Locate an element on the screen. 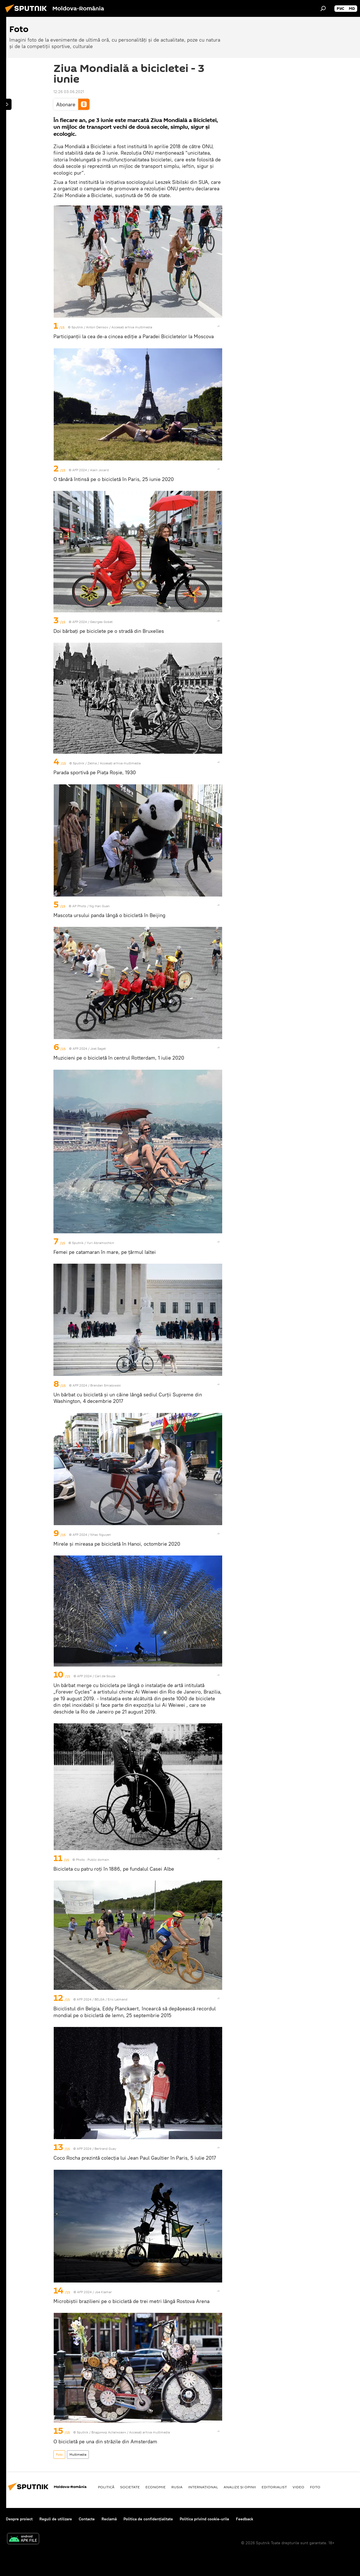  Contacte is located at coordinates (87, 2518).